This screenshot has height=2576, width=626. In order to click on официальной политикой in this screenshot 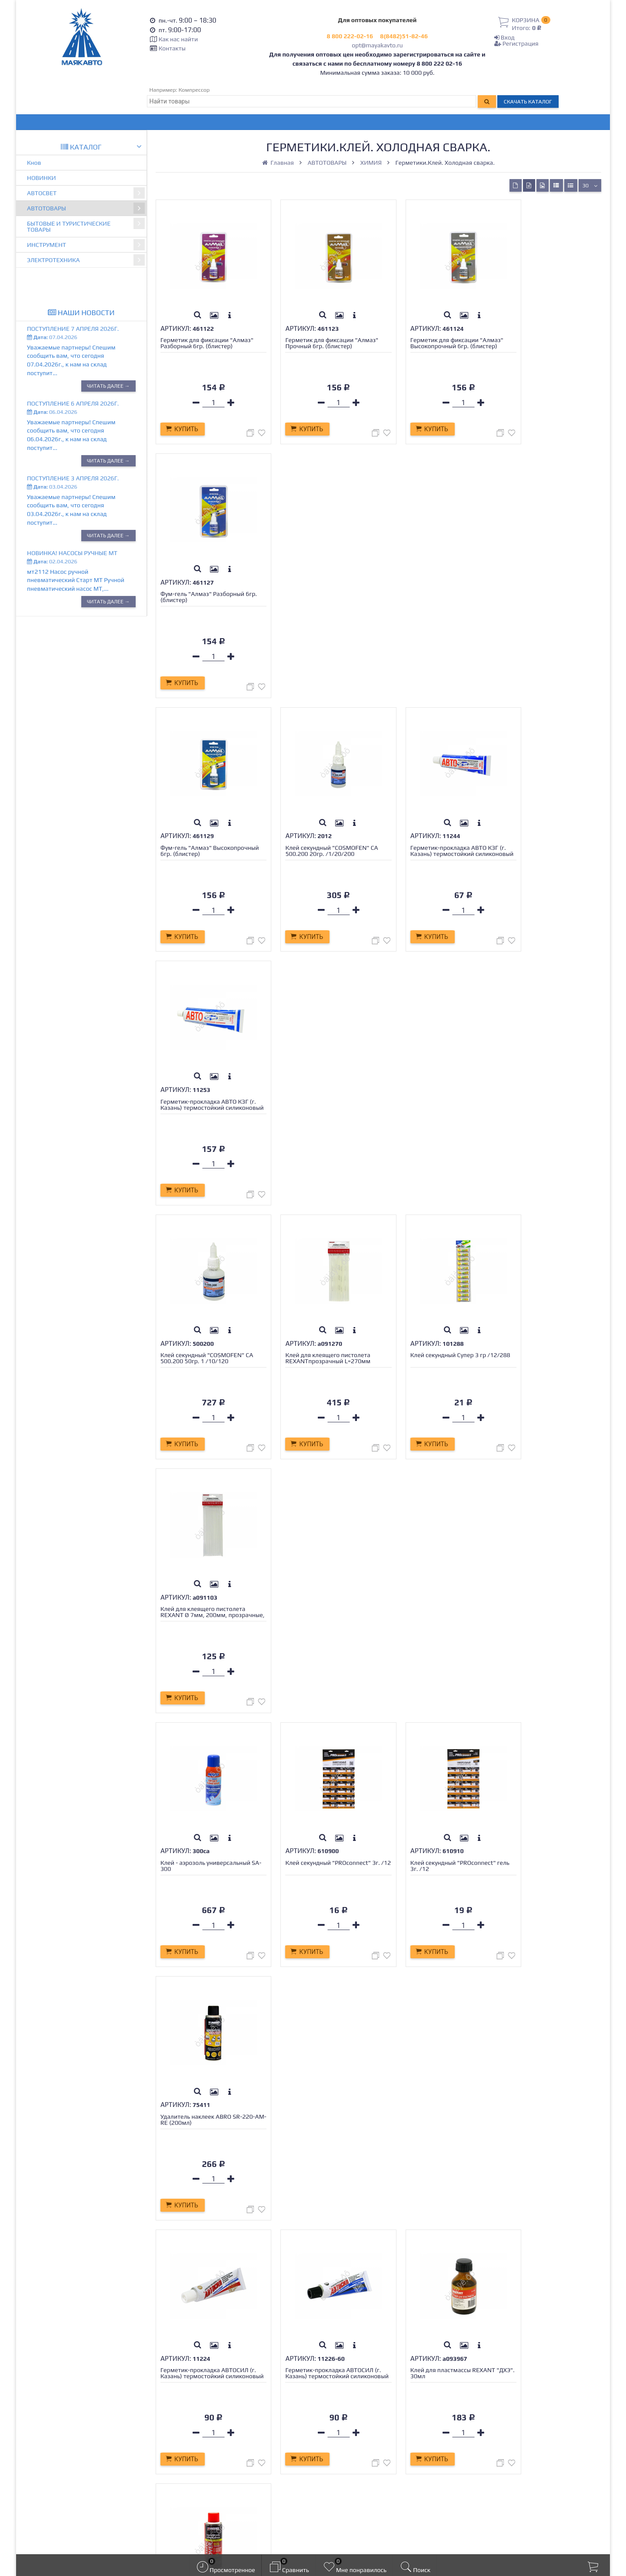, I will do `click(307, 2540)`.